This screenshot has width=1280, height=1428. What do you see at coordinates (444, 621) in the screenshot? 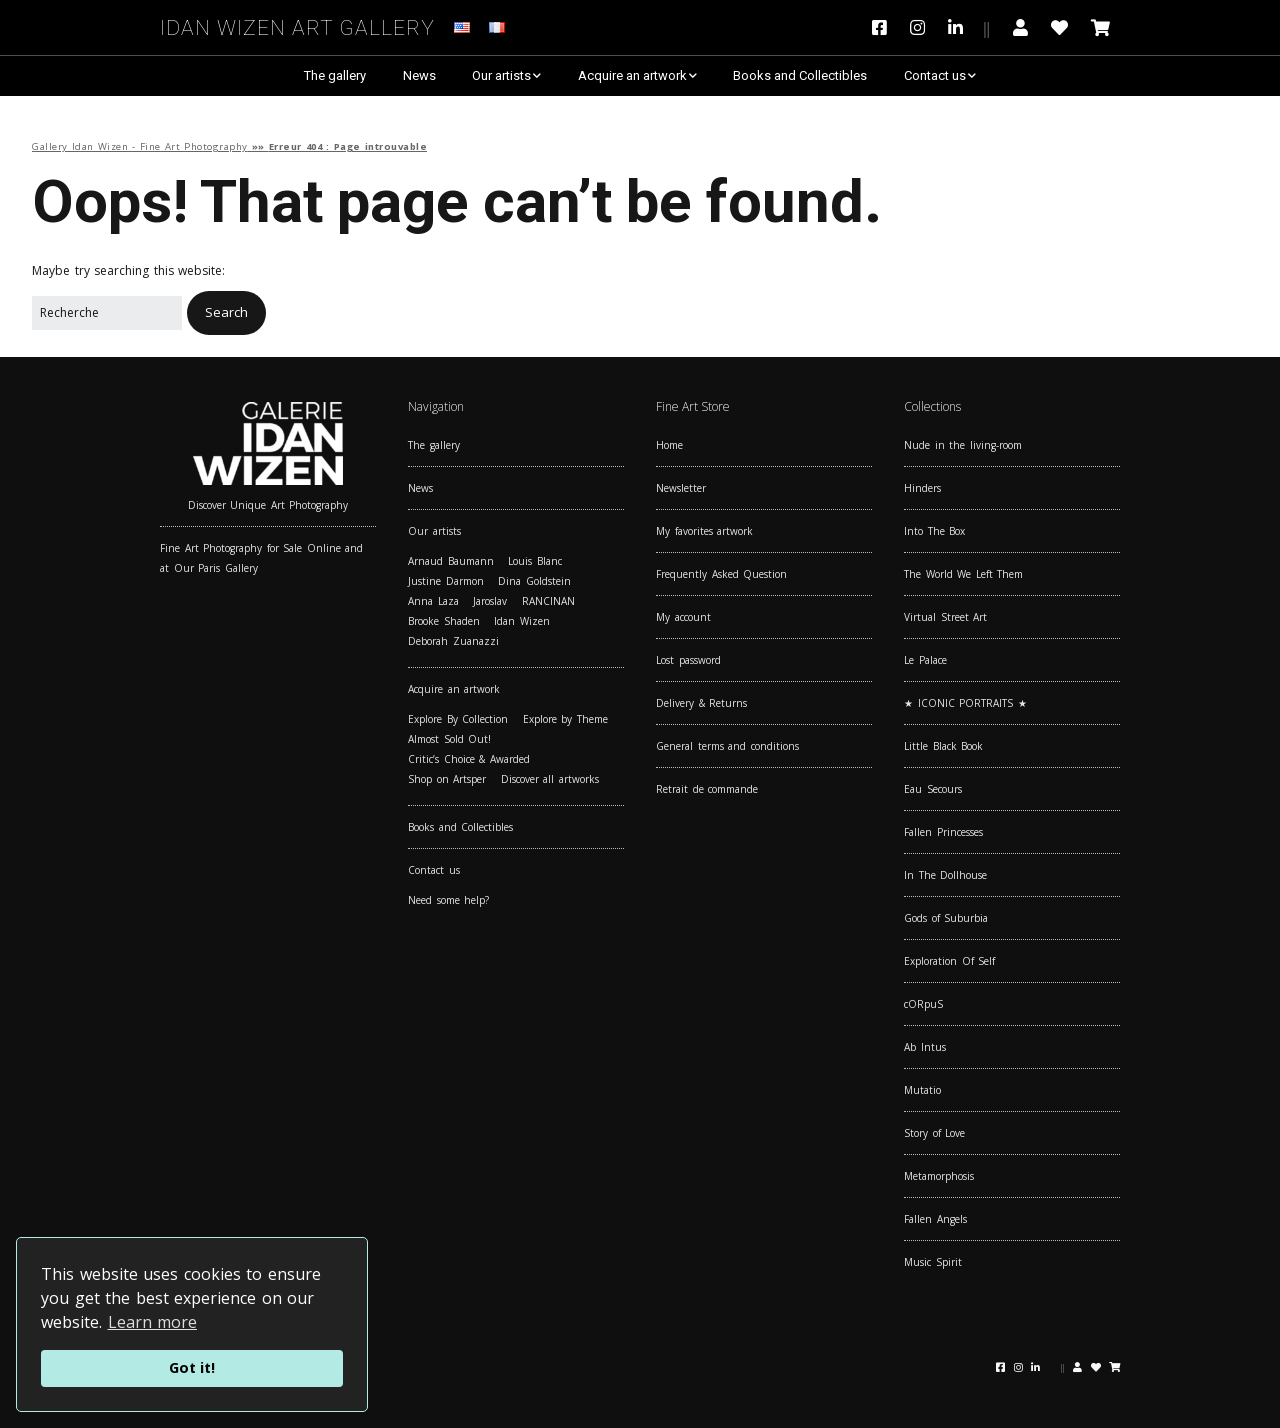
I see `Brooke Shaden` at bounding box center [444, 621].